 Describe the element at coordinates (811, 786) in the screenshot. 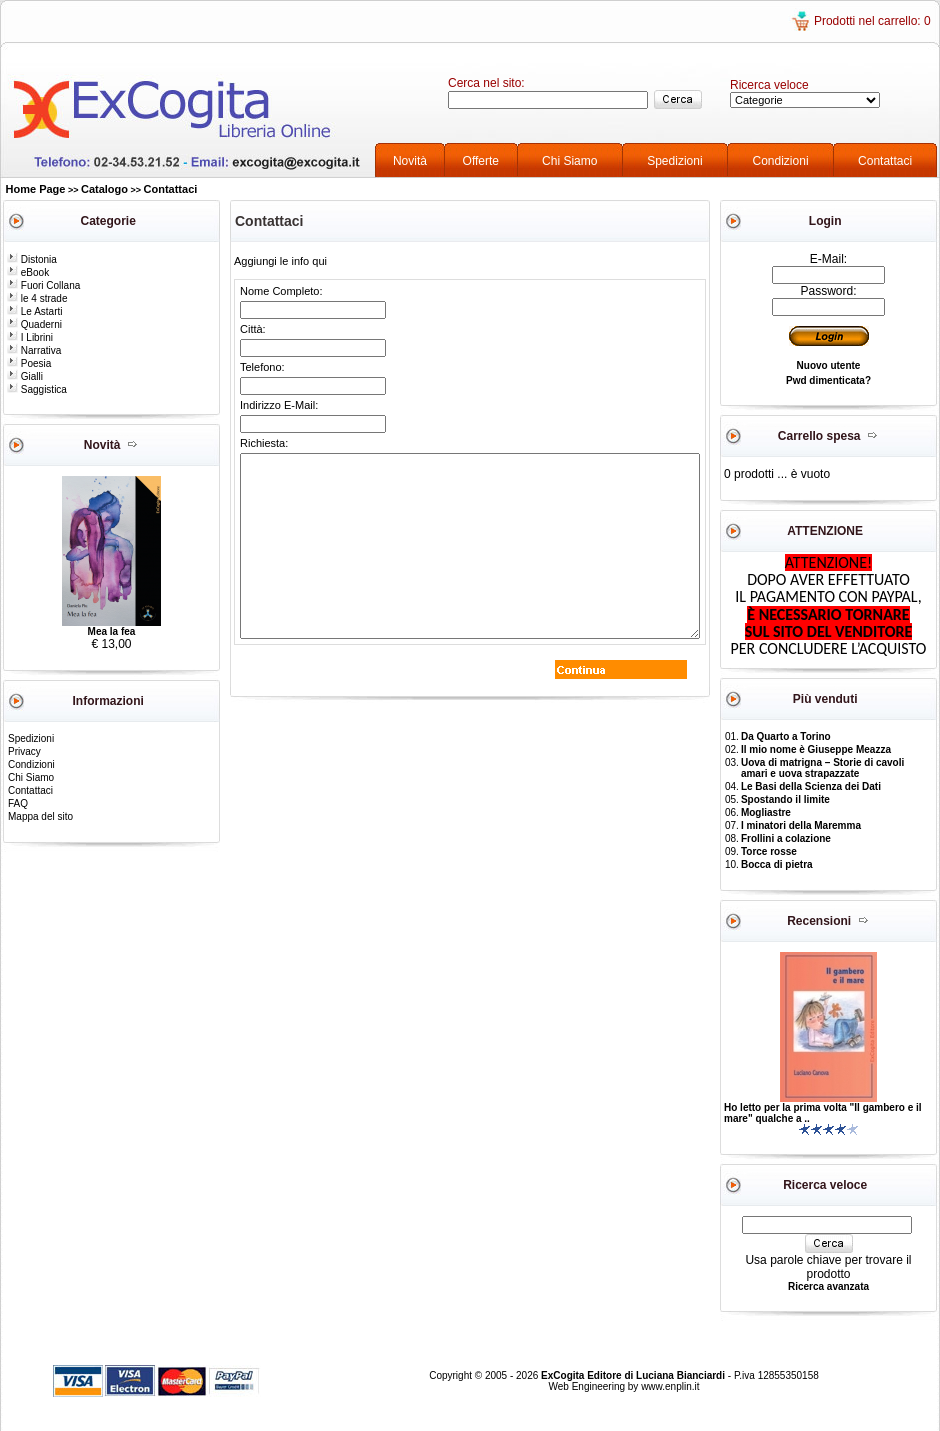

I see `Le Basi della Scienza dei Dati` at that location.